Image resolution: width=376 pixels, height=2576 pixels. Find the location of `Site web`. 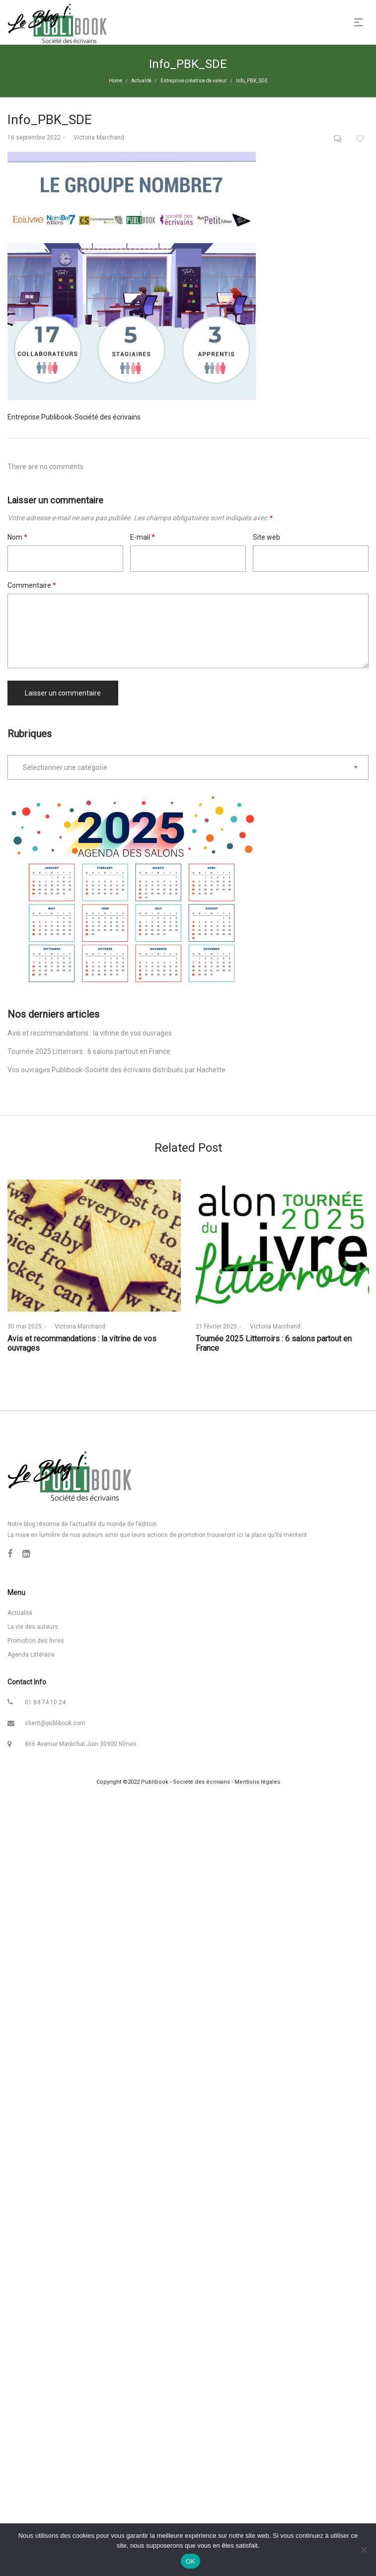

Site web is located at coordinates (266, 537).